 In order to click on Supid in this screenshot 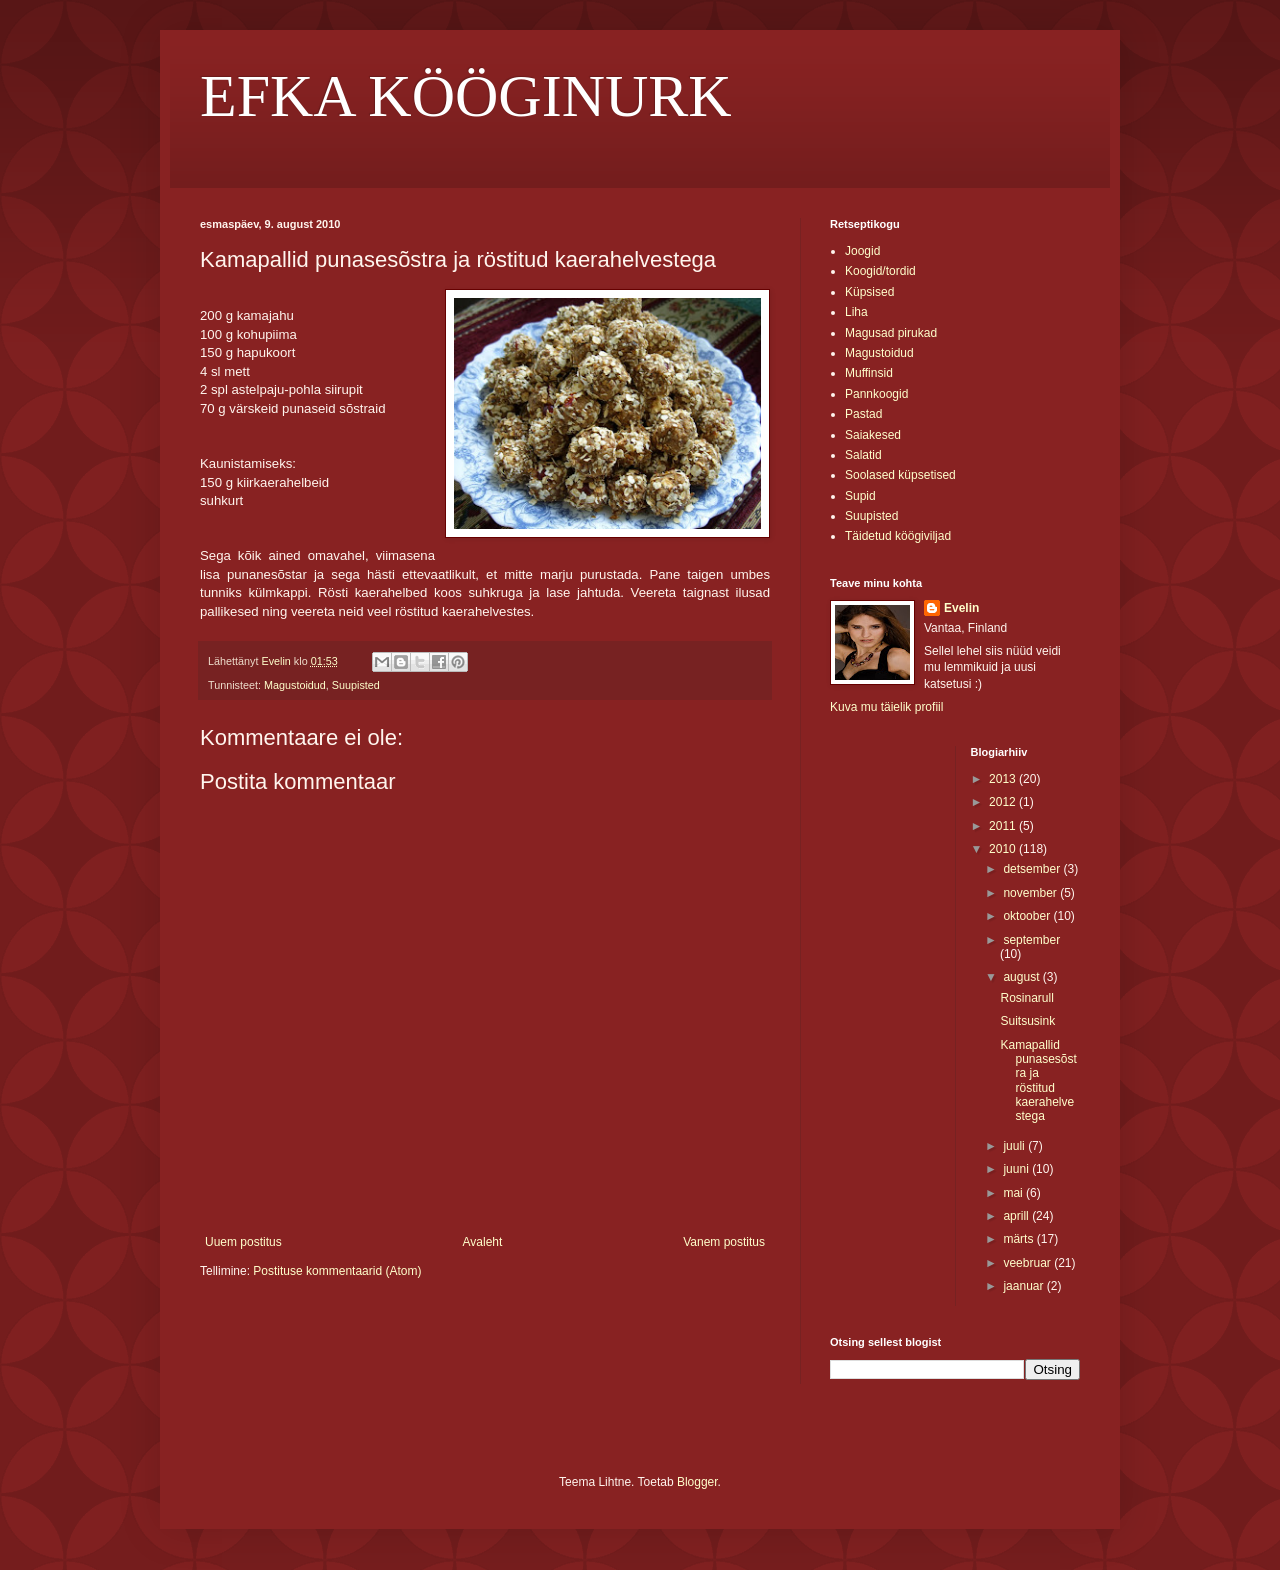, I will do `click(860, 496)`.